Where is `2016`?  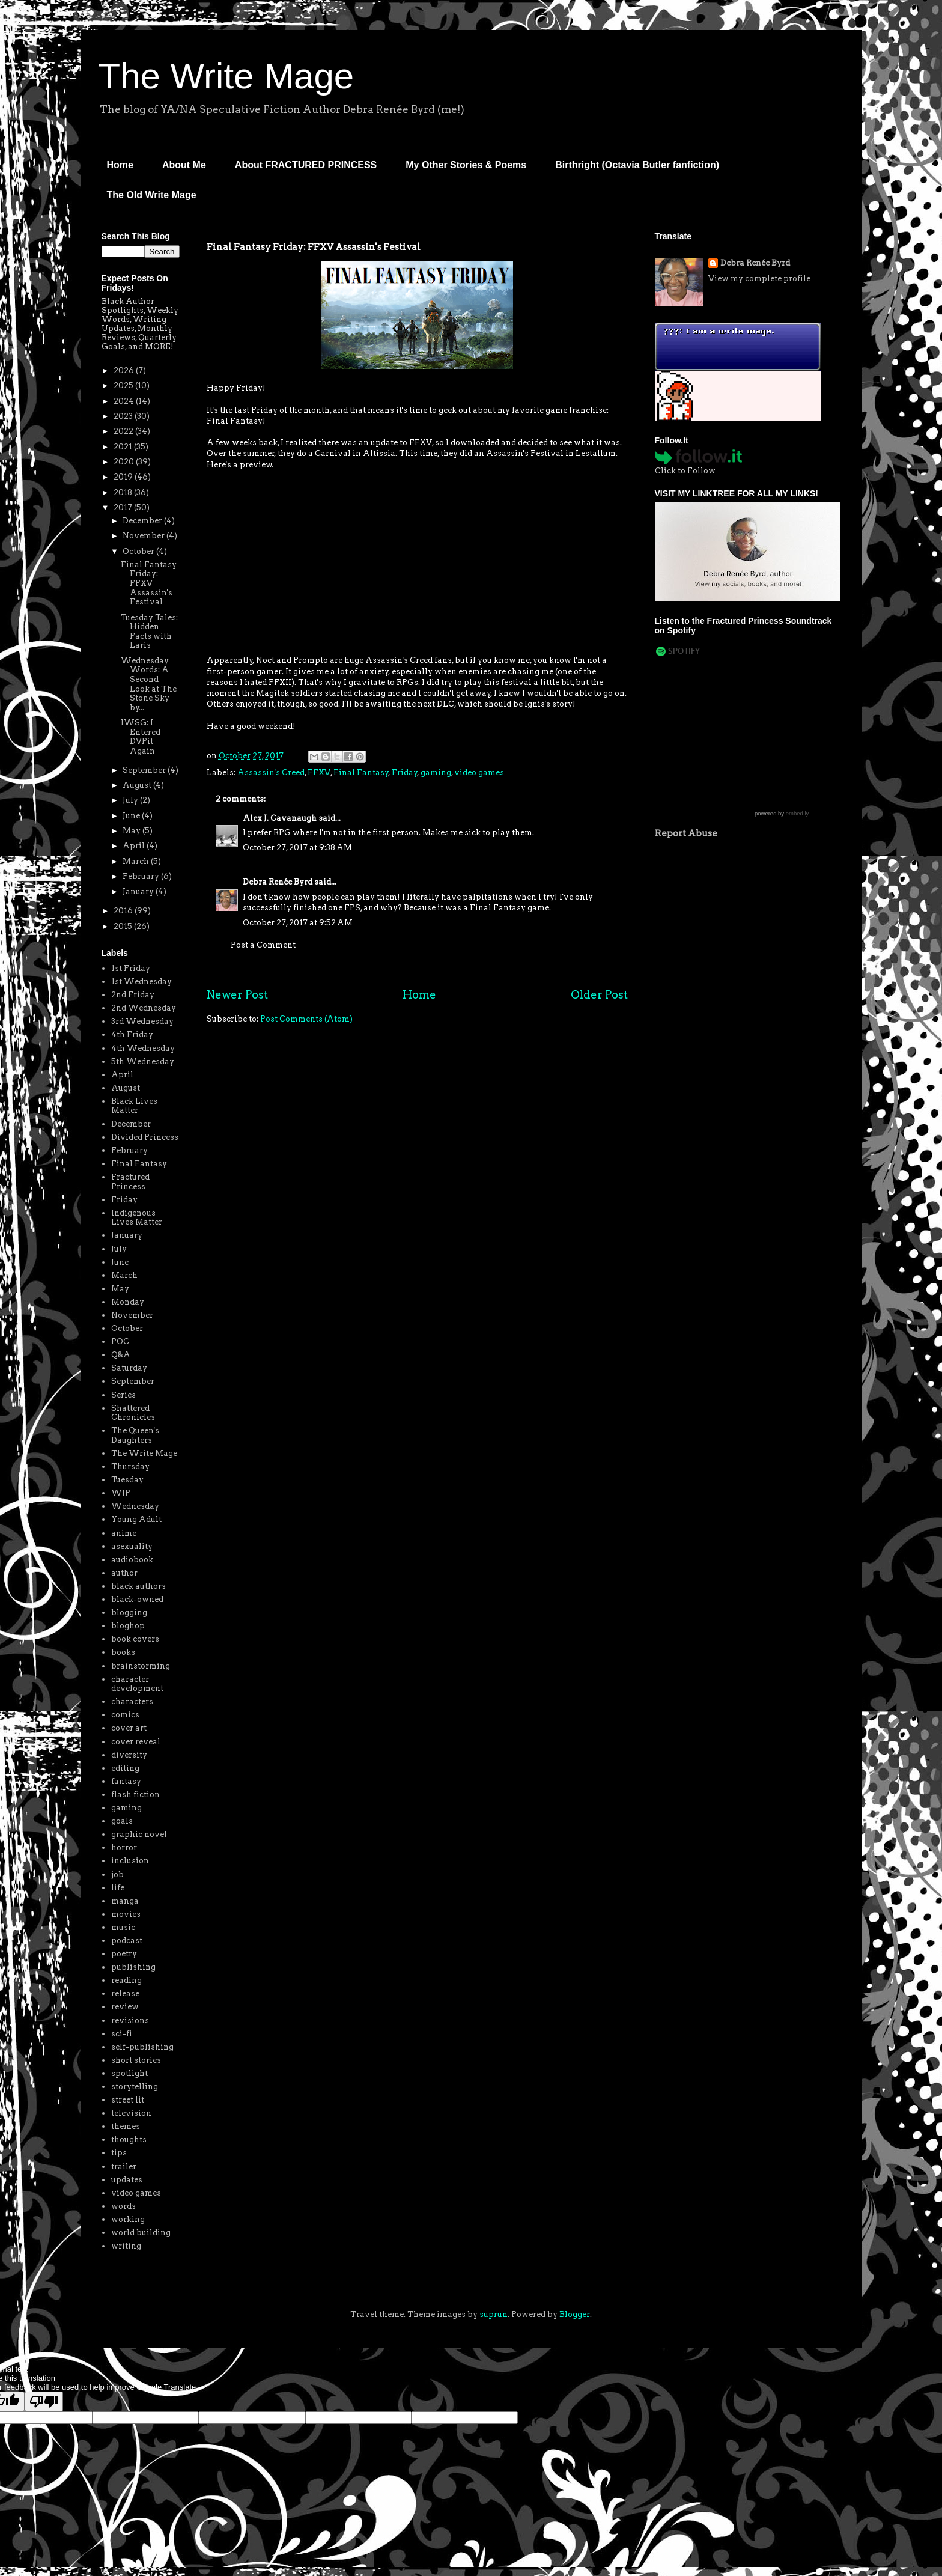
2016 is located at coordinates (124, 910).